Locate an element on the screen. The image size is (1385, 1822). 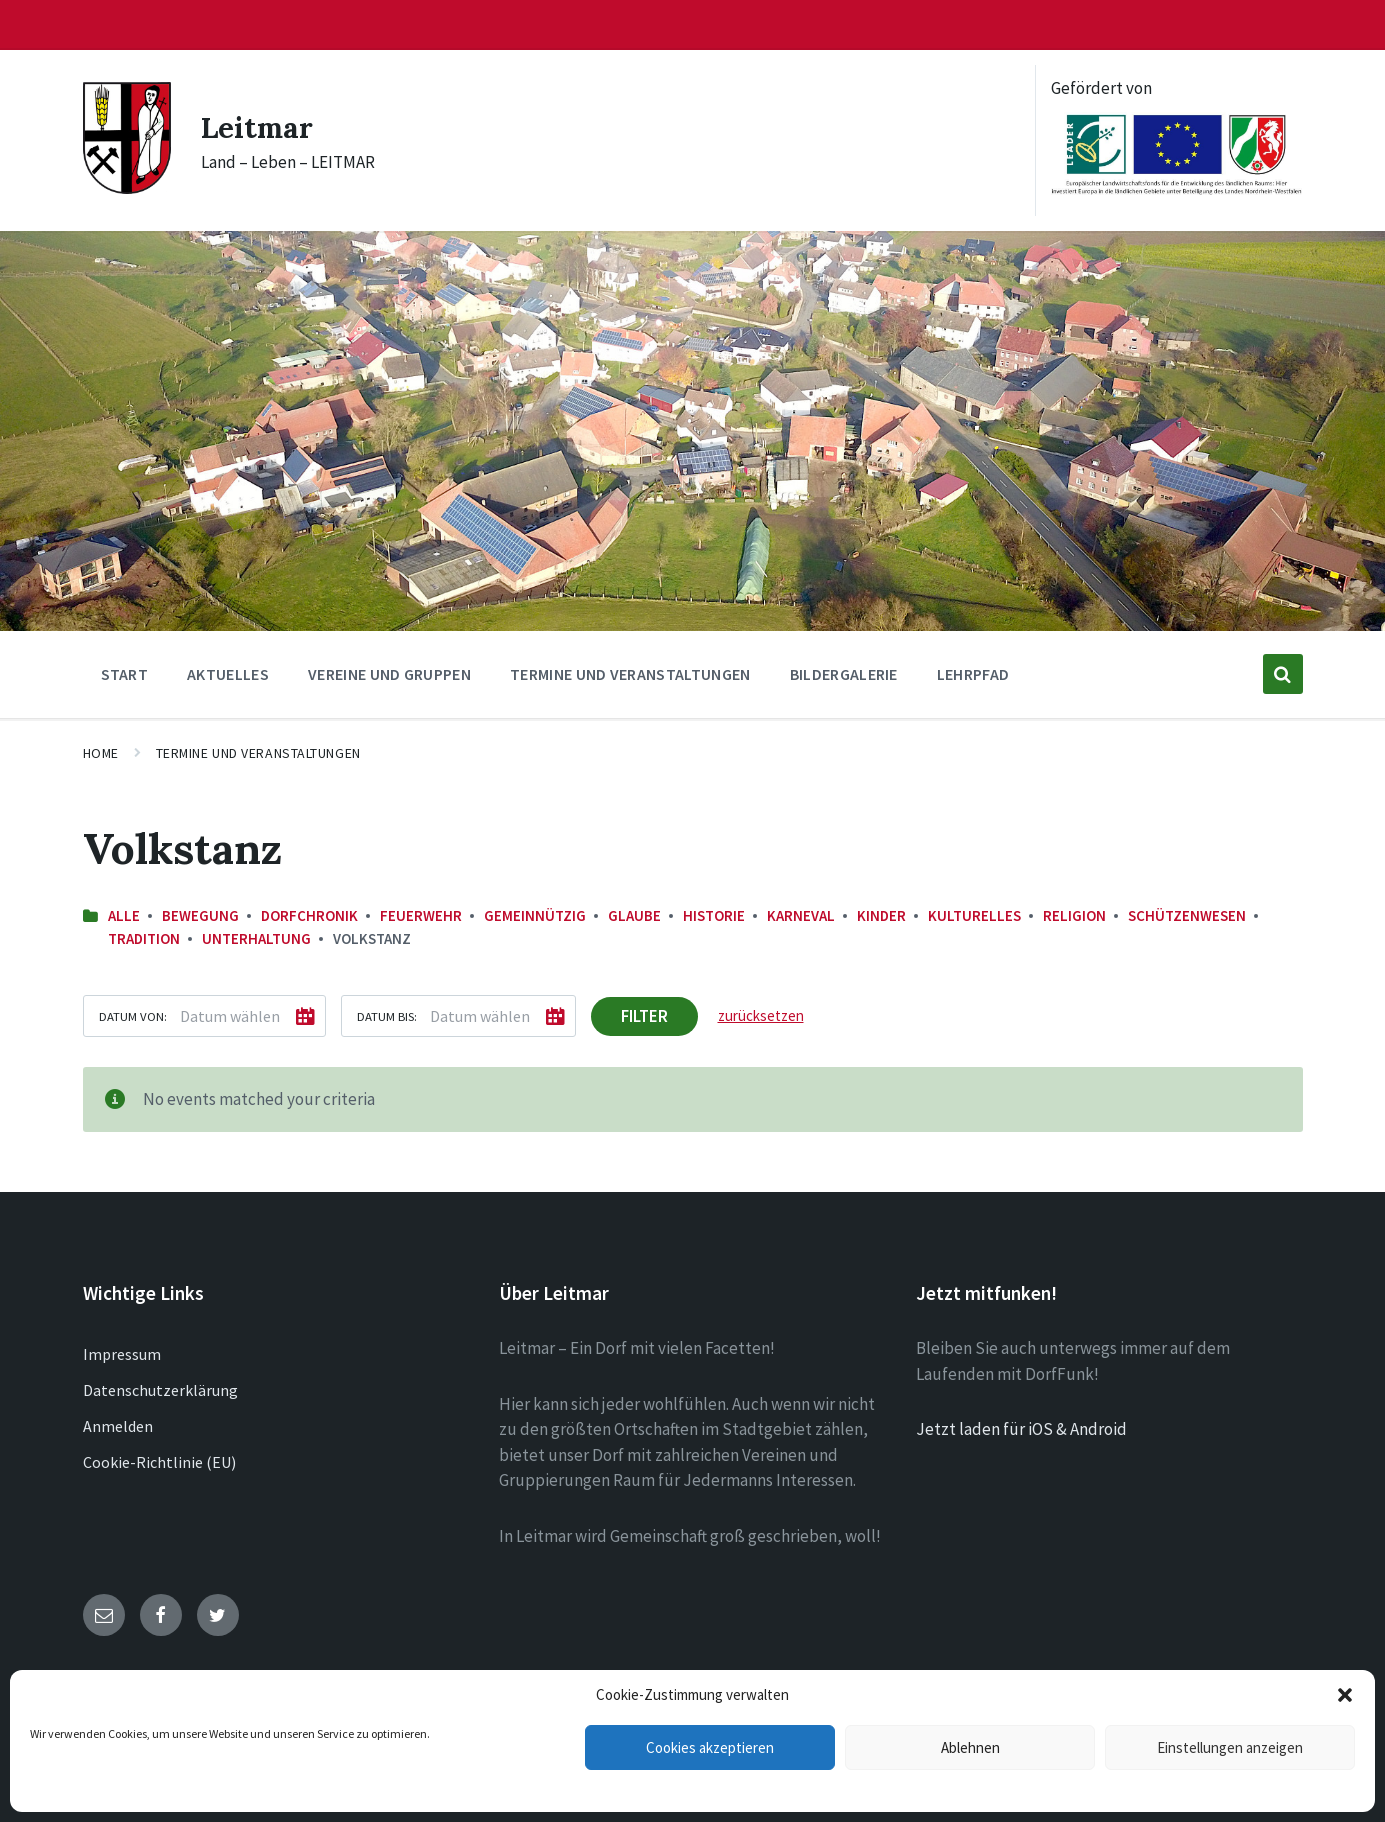
Aktuelles [menuitem] is located at coordinates (228, 674).